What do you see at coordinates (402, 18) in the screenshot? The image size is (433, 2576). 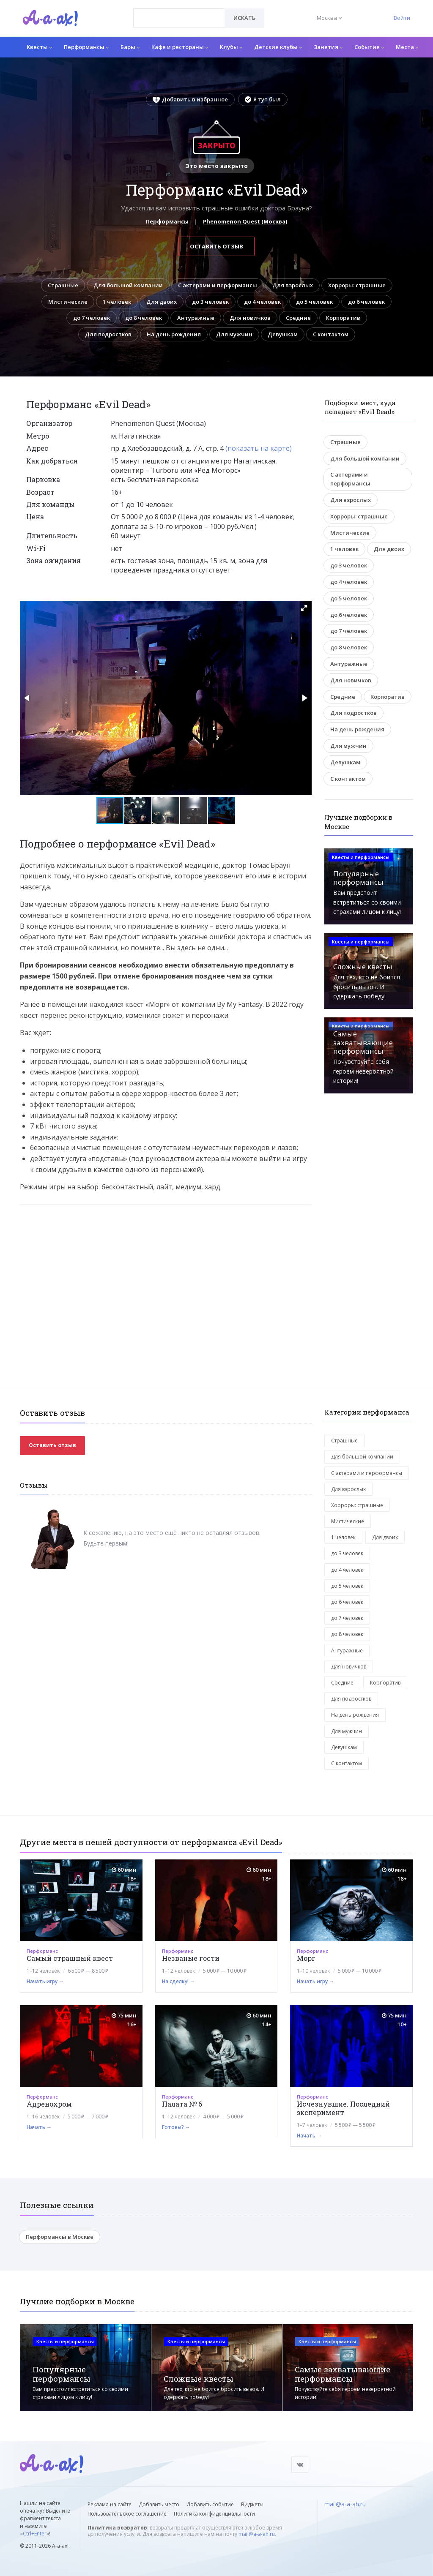 I see `Войти` at bounding box center [402, 18].